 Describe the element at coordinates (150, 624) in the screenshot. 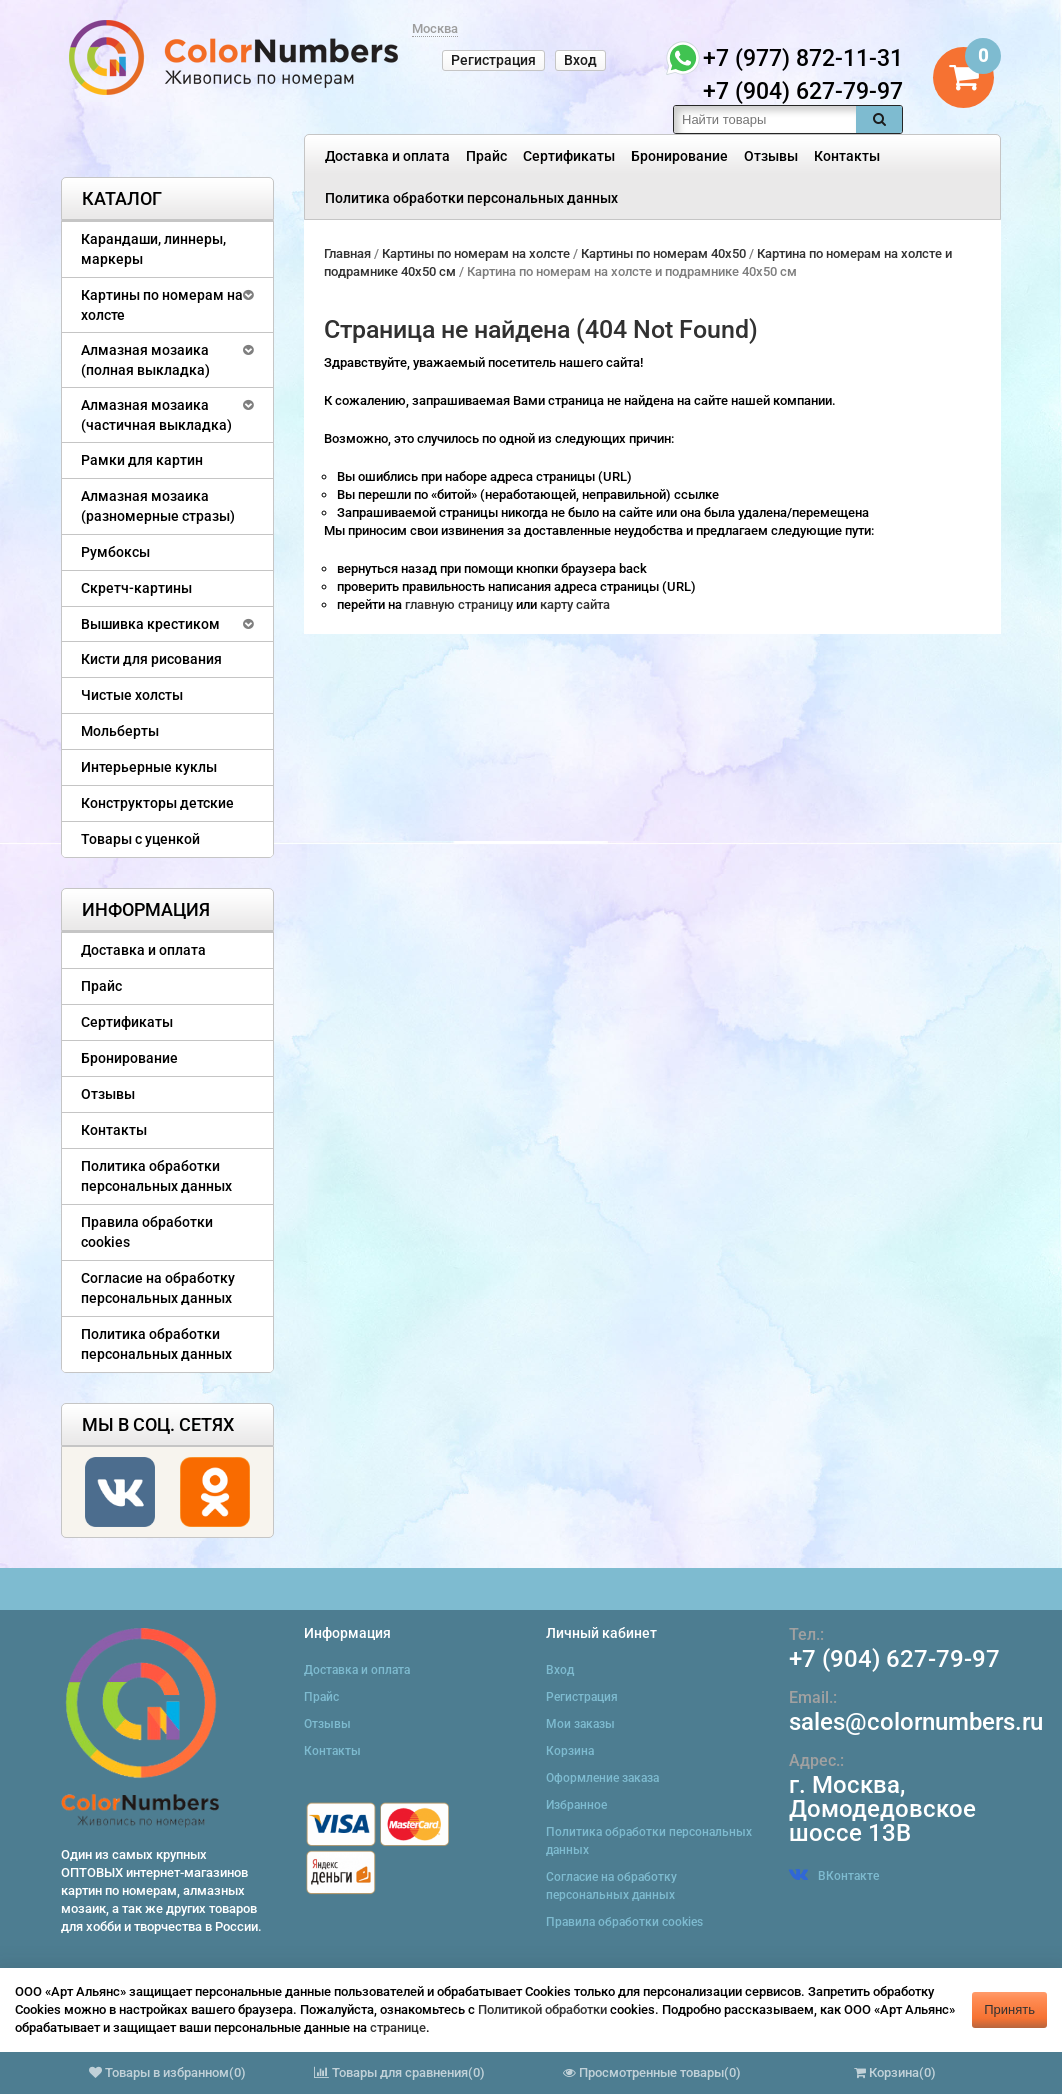

I see `Вышивка крестиком` at that location.